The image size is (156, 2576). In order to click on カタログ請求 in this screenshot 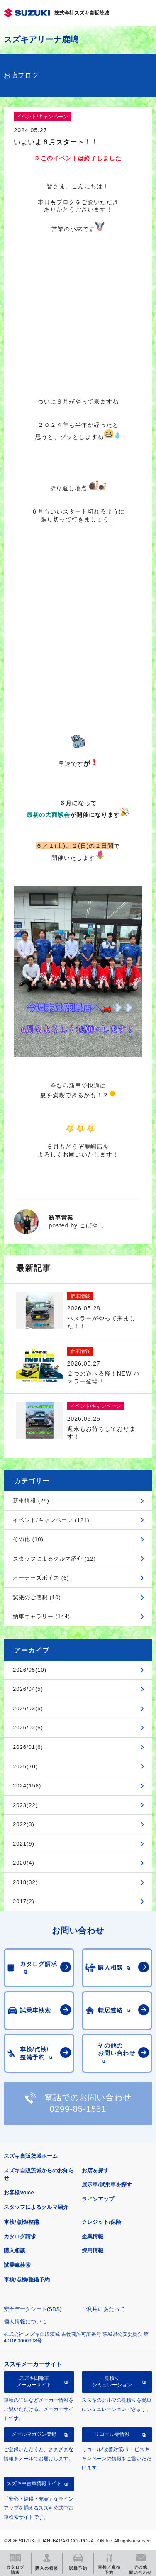, I will do `click(20, 2236)`.